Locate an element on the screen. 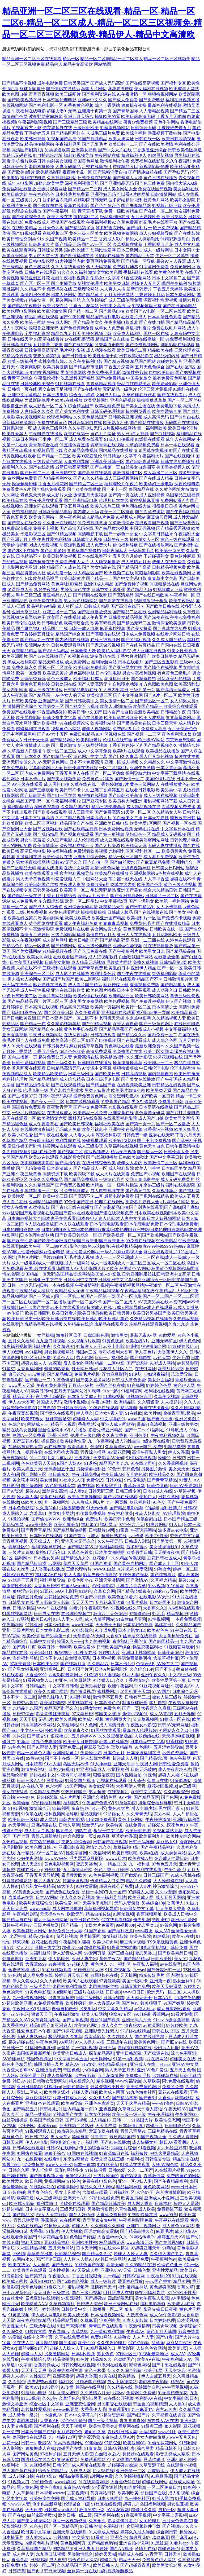 Image resolution: width=204 pixels, height=2576 pixels. 欧美曰逼 is located at coordinates (25, 2198).